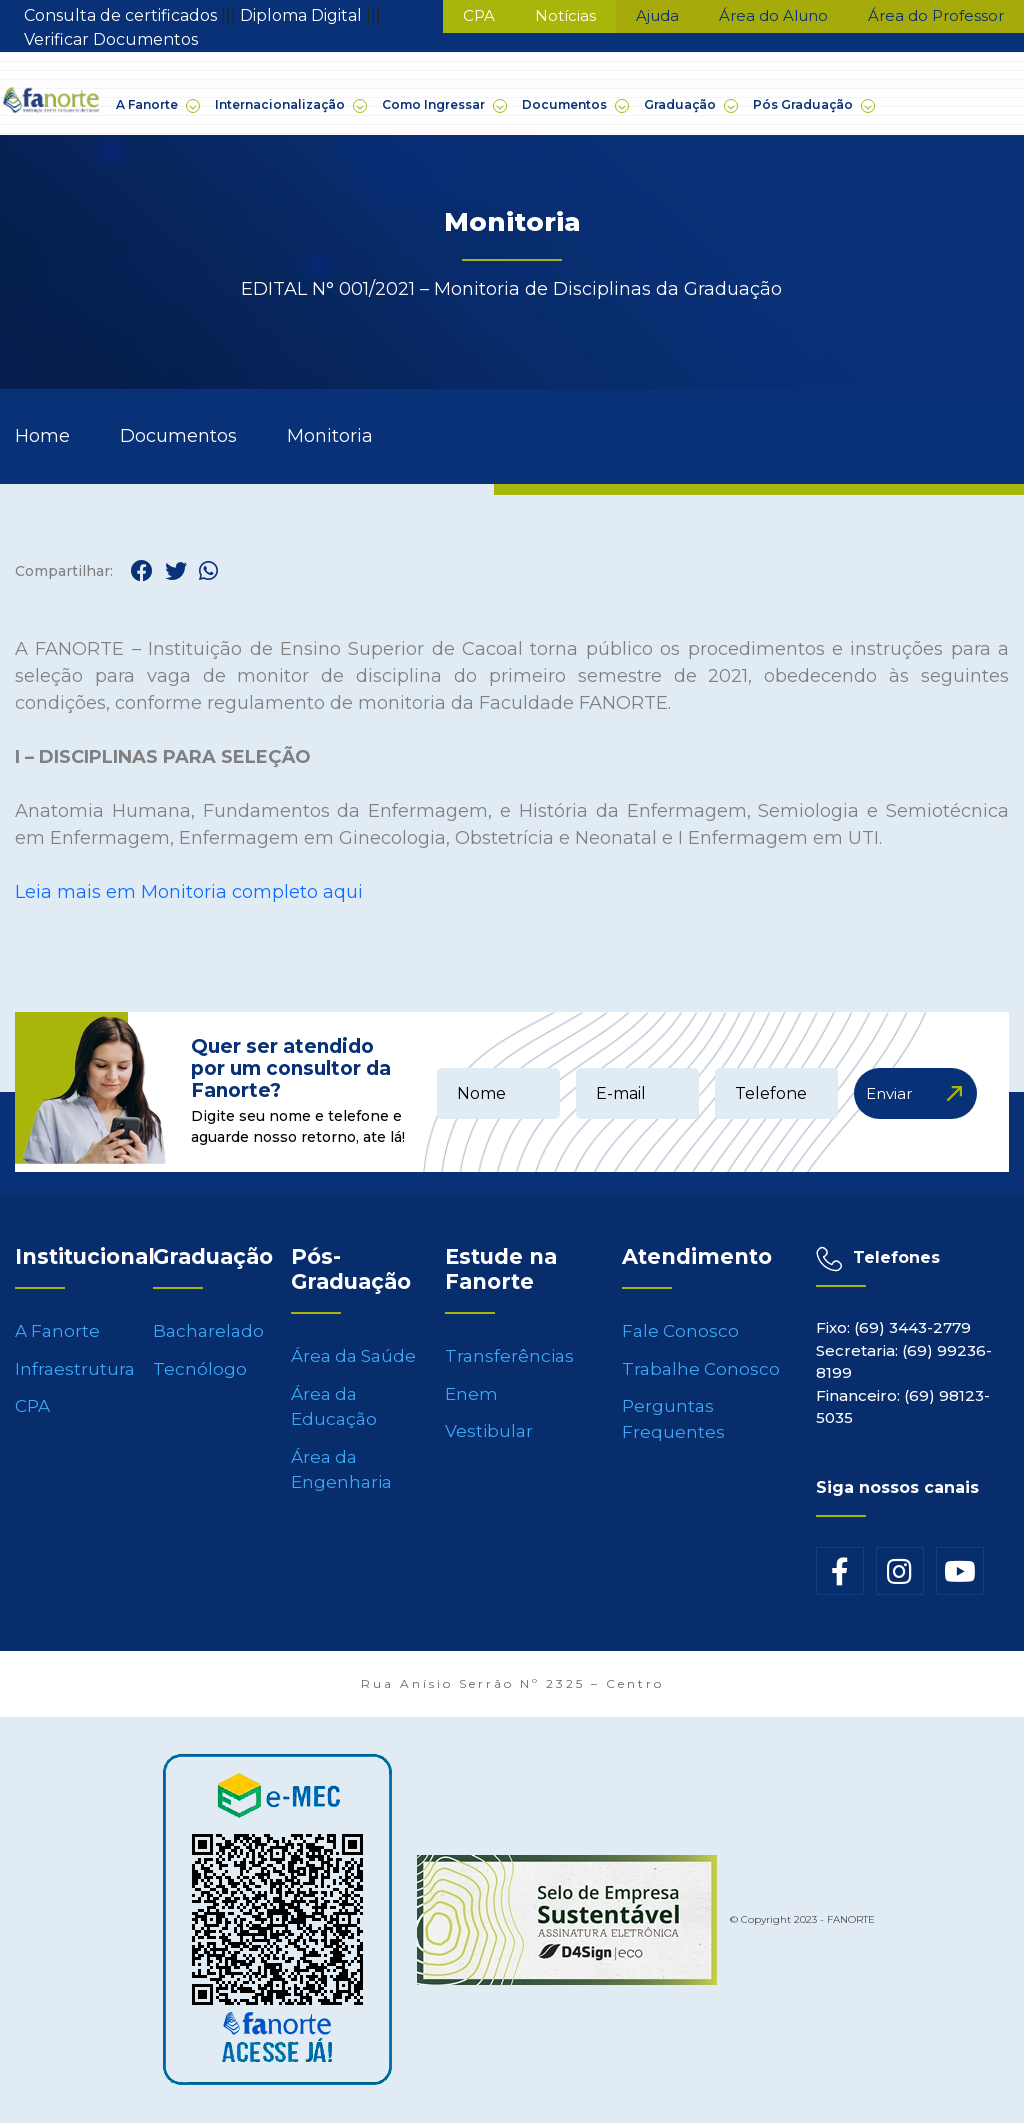 This screenshot has width=1024, height=2123. I want to click on Transferências, so click(509, 1356).